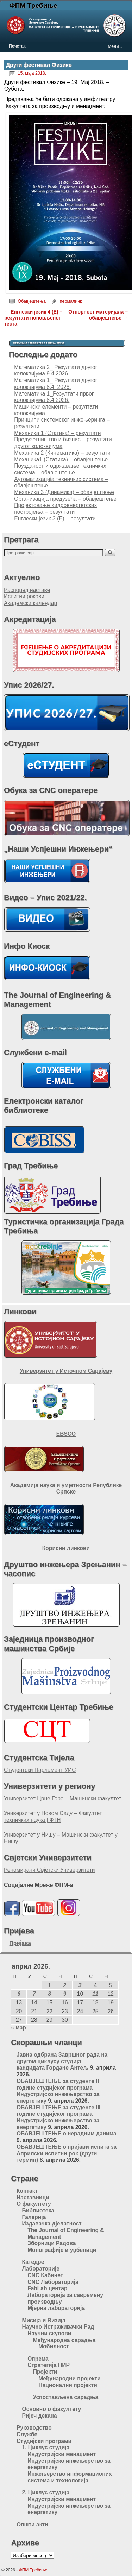 Image resolution: width=132 pixels, height=2576 pixels. I want to click on Академски календар, so click(30, 603).